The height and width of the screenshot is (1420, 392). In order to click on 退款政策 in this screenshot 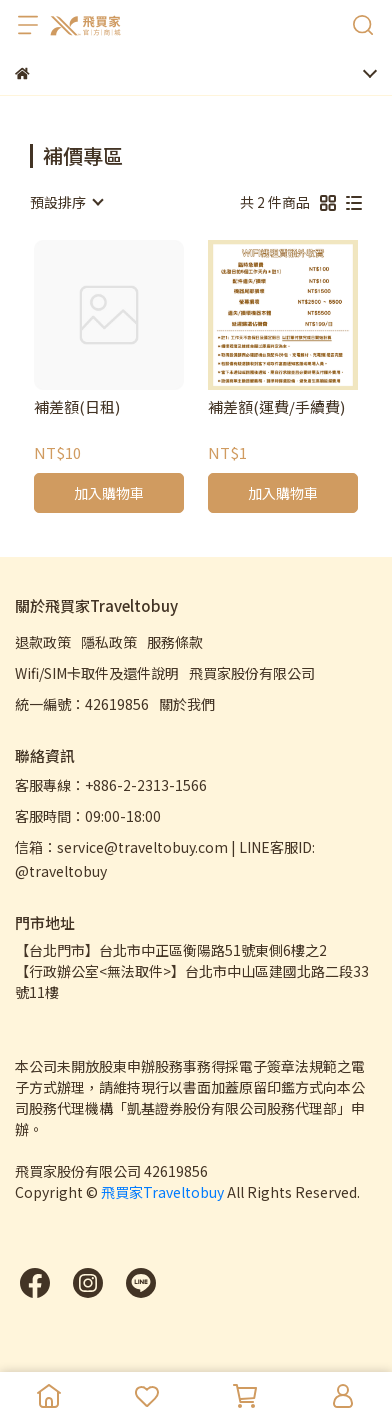, I will do `click(43, 642)`.